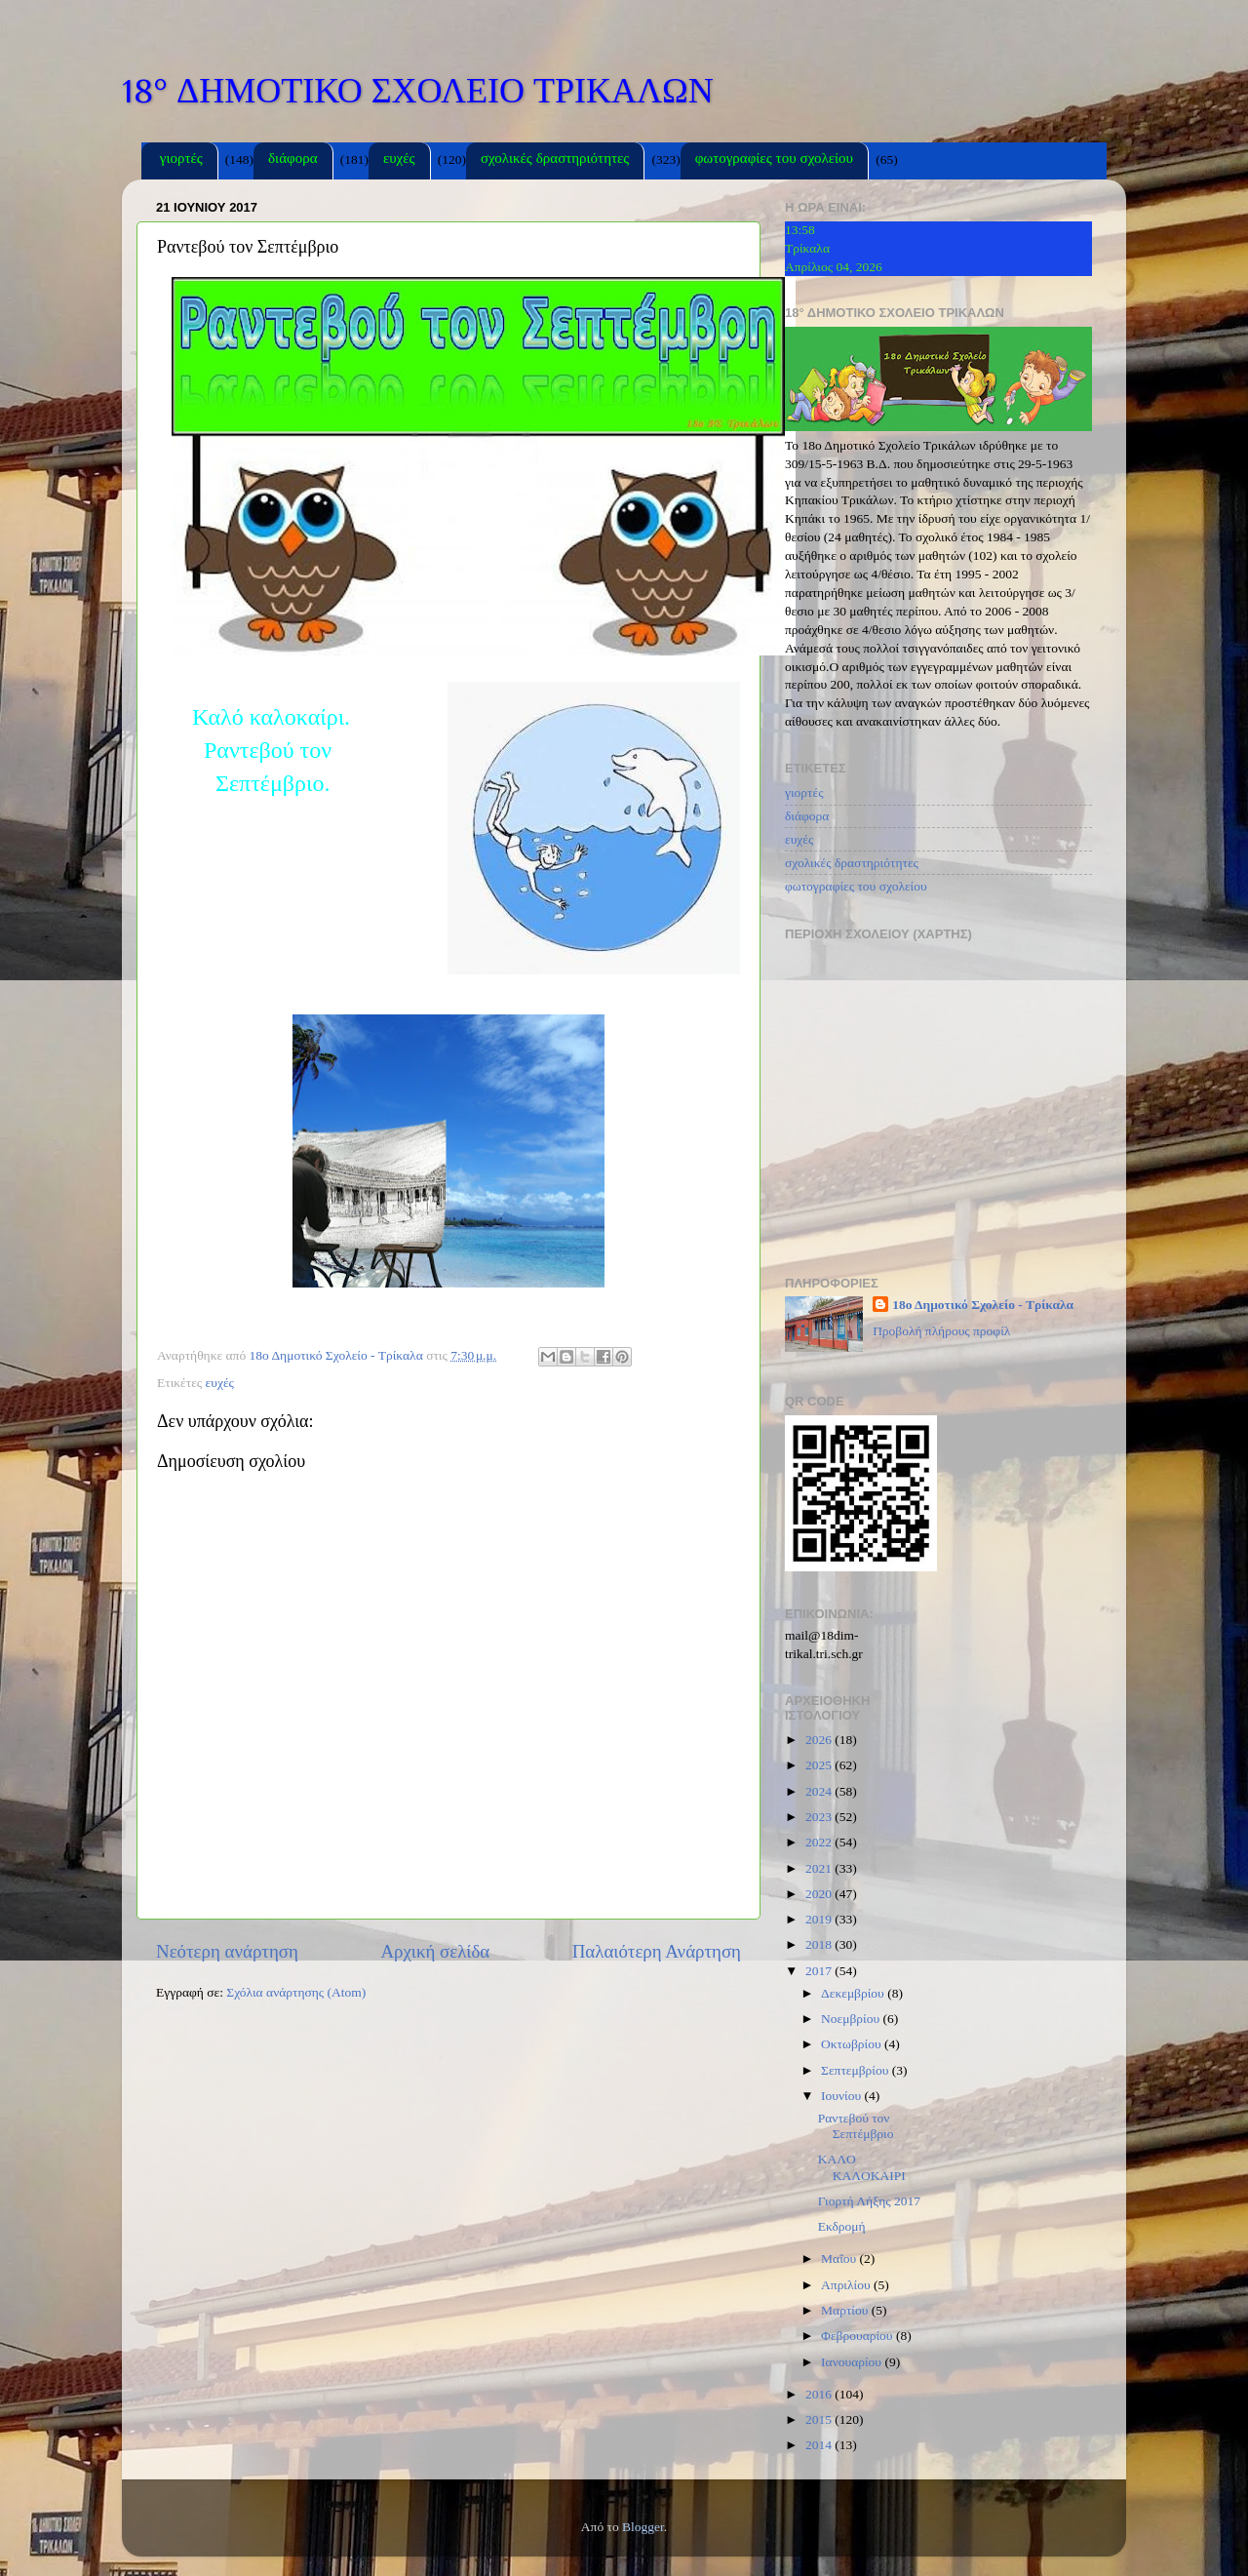 The height and width of the screenshot is (2576, 1248). I want to click on 2024, so click(820, 1791).